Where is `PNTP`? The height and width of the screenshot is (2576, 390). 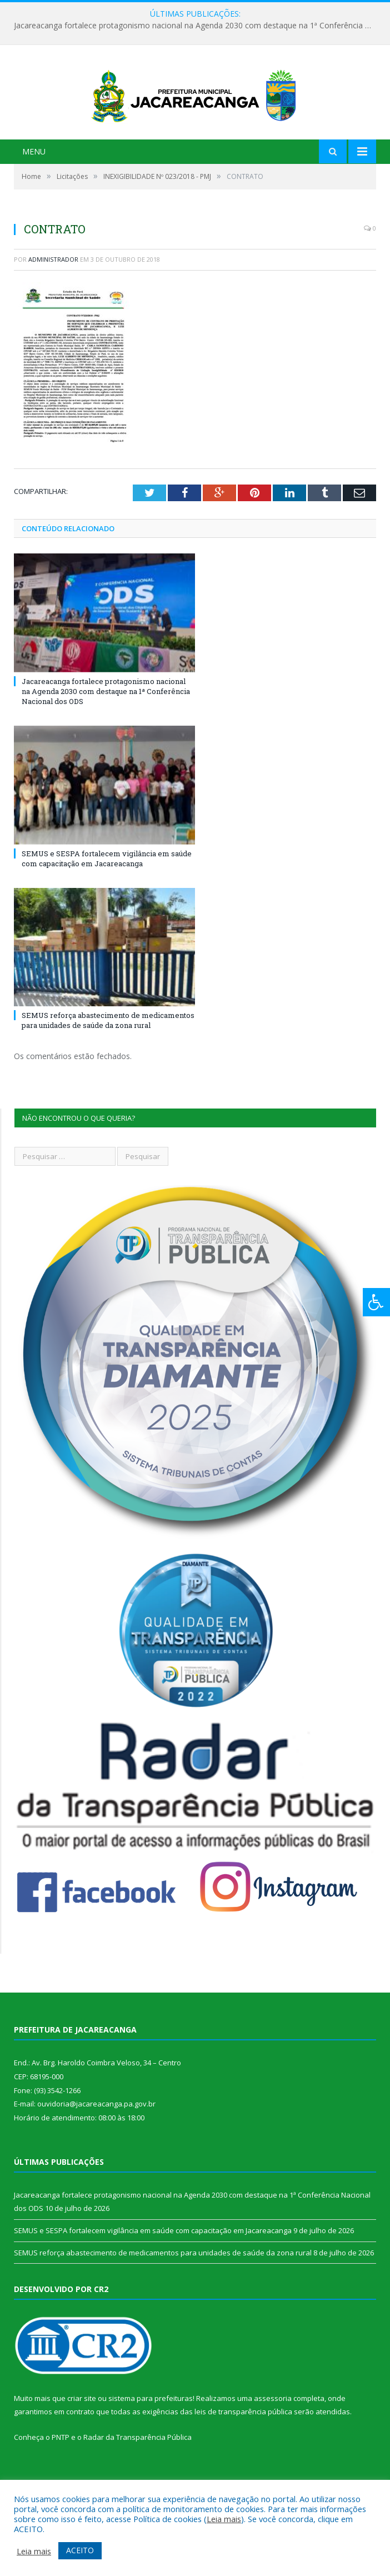
PNTP is located at coordinates (60, 2474).